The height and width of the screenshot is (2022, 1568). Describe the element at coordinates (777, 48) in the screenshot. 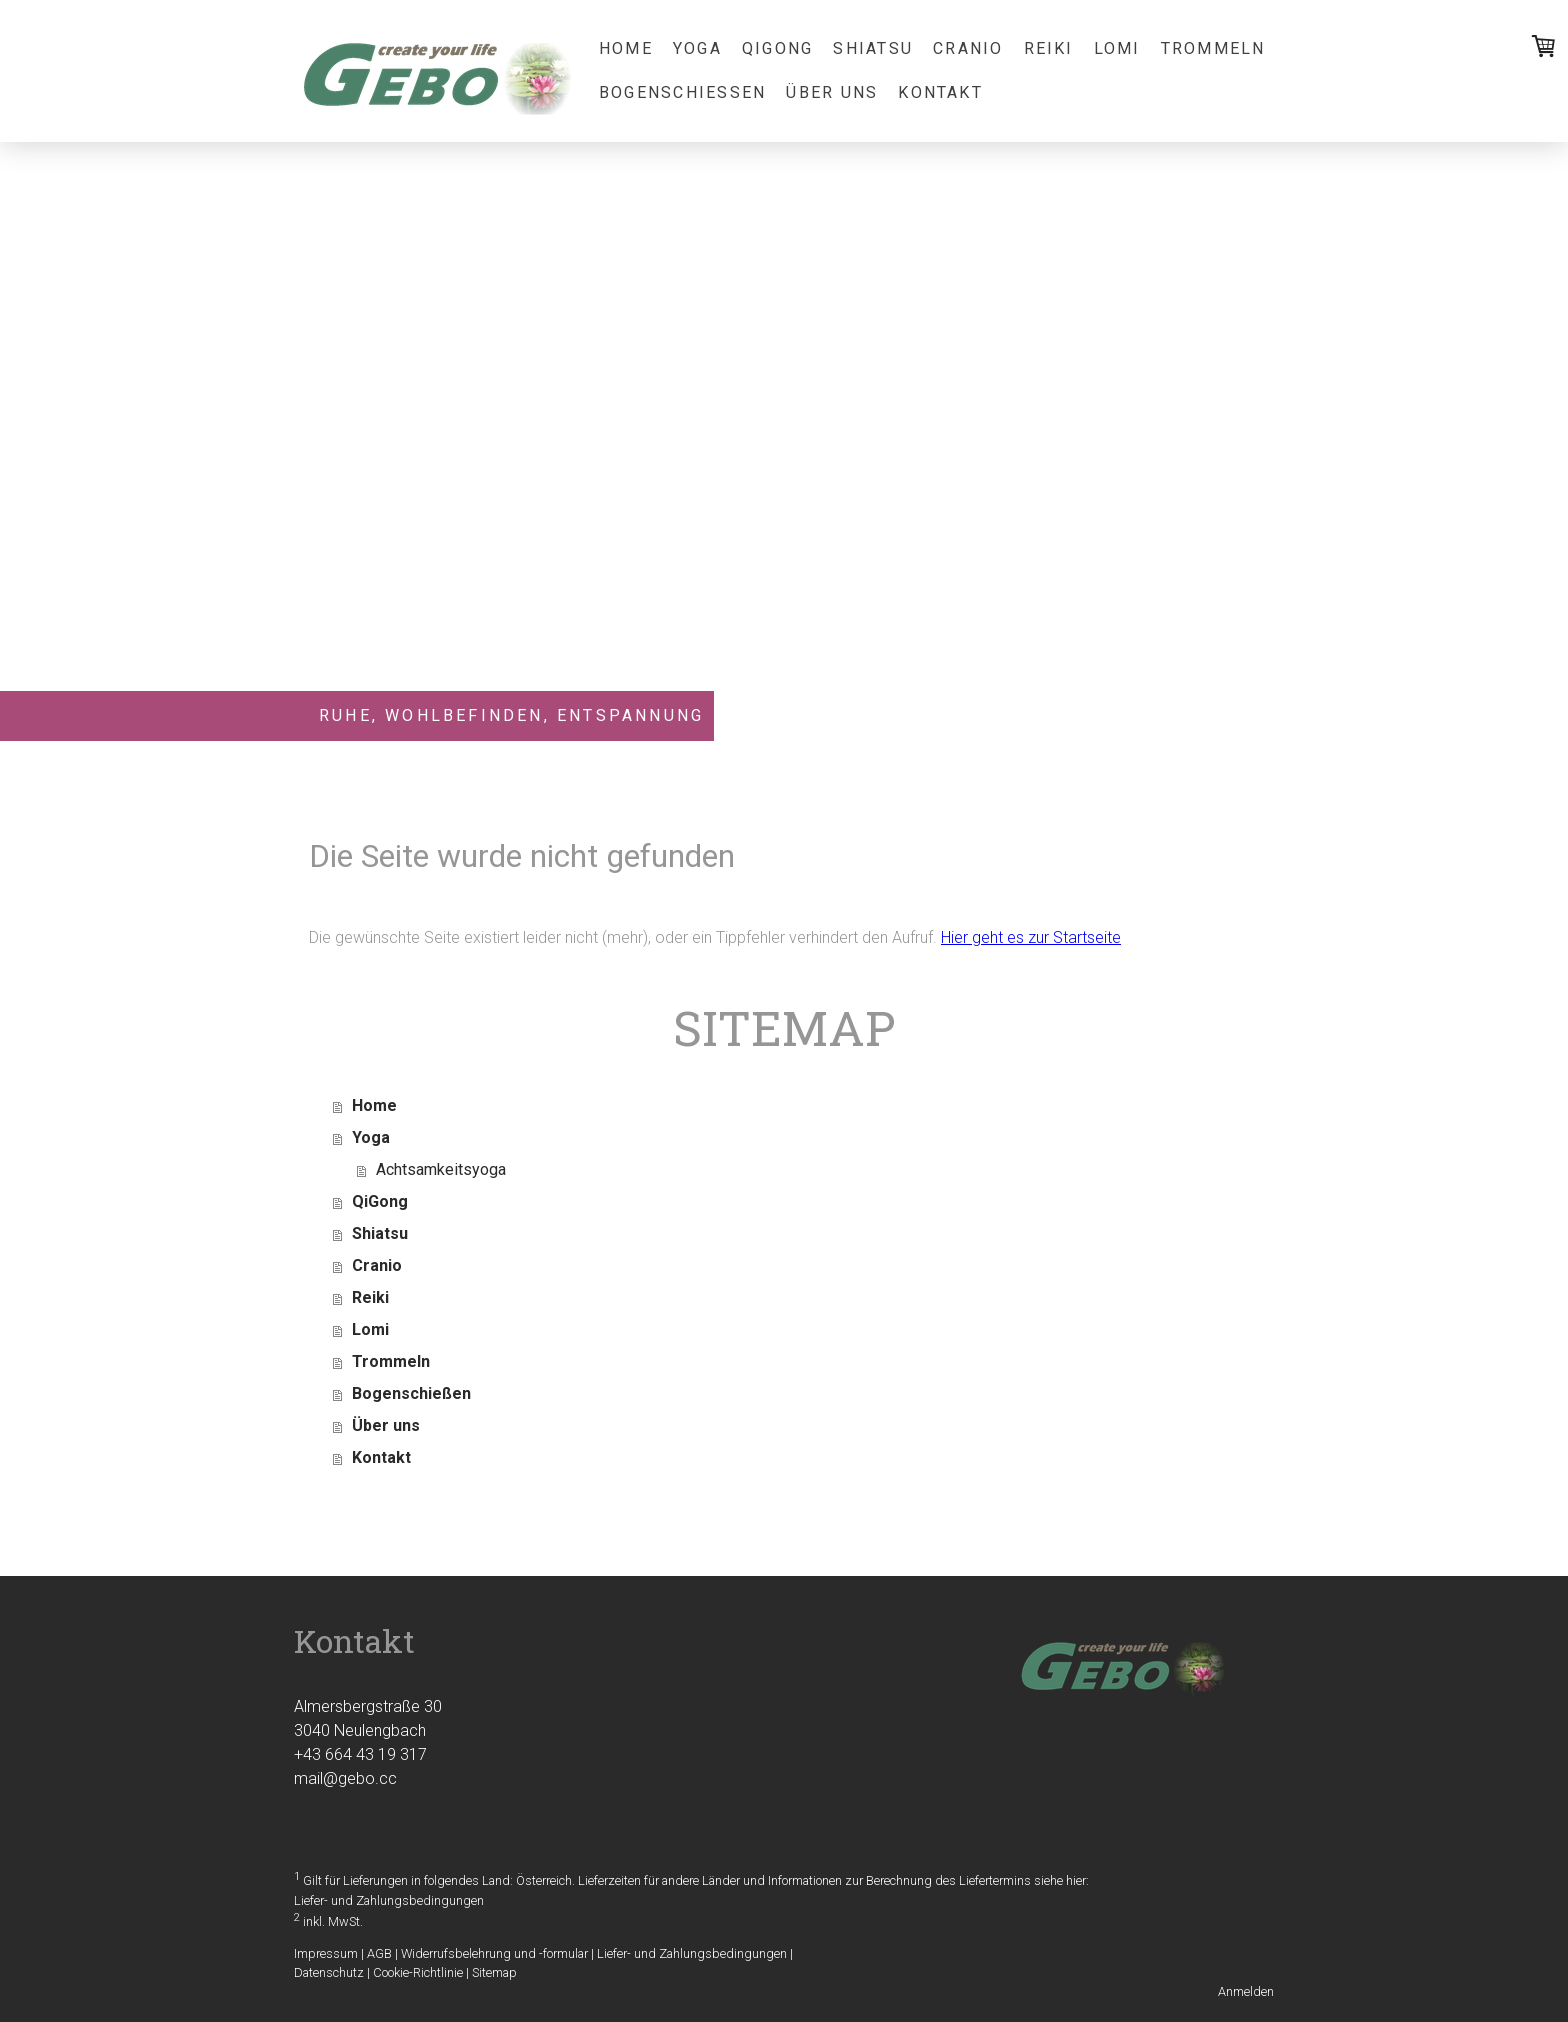

I see `QiGong` at that location.